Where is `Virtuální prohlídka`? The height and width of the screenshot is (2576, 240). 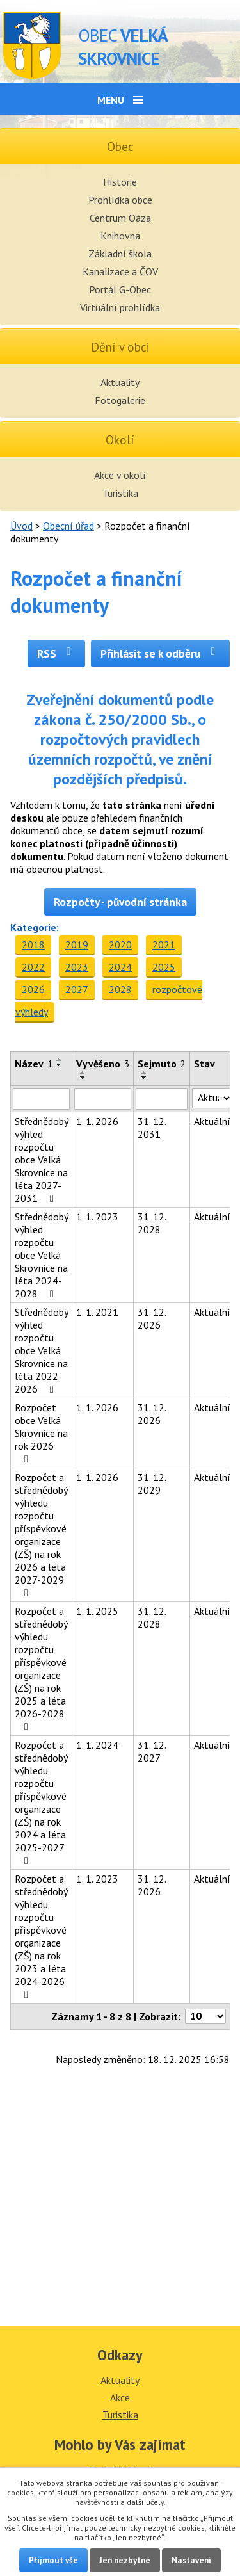
Virtuální prohlídka is located at coordinates (120, 307).